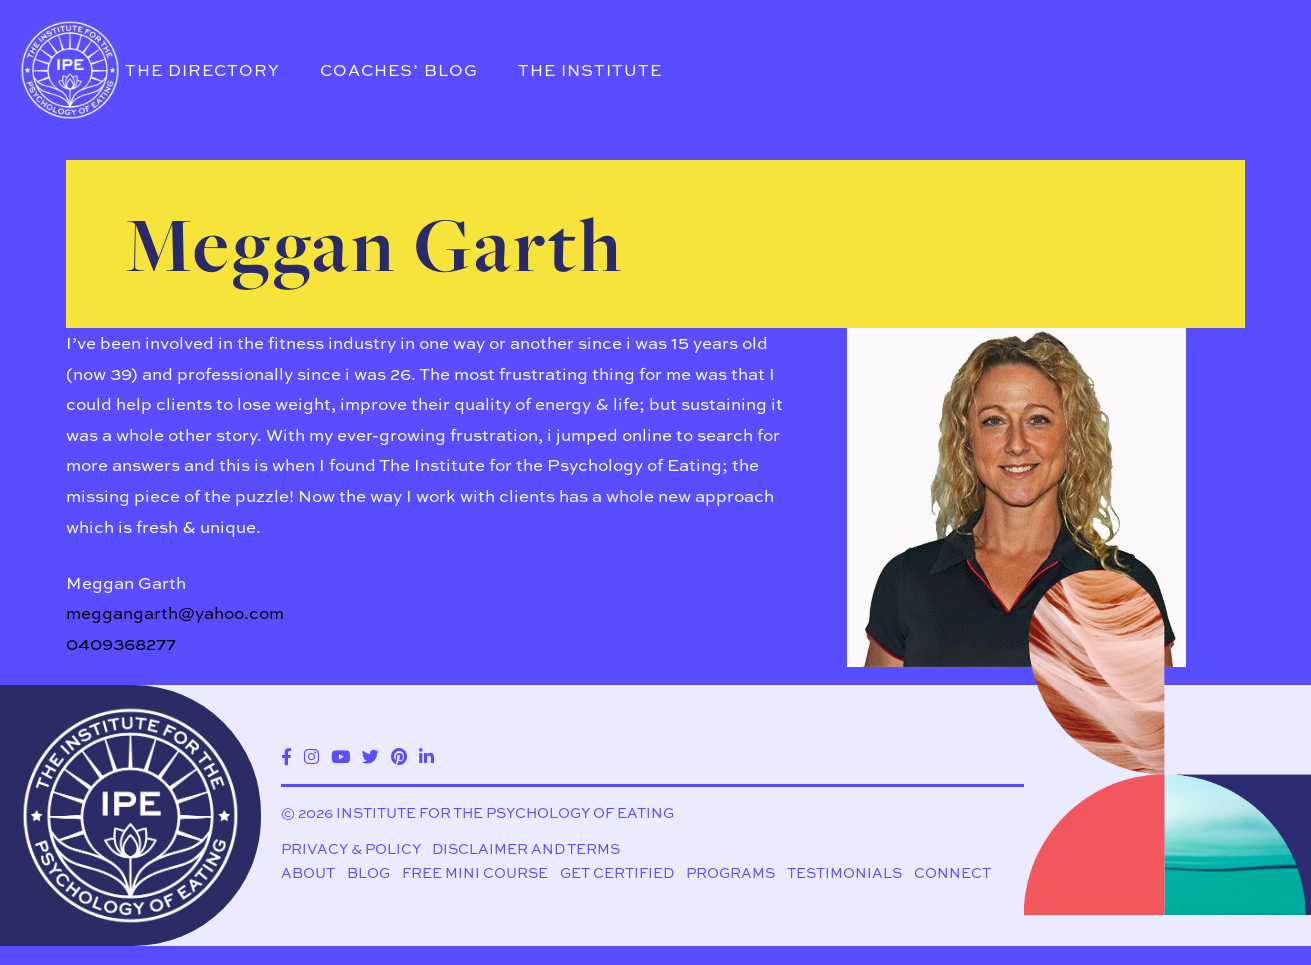 Image resolution: width=1311 pixels, height=965 pixels. Describe the element at coordinates (952, 873) in the screenshot. I see `Connect` at that location.